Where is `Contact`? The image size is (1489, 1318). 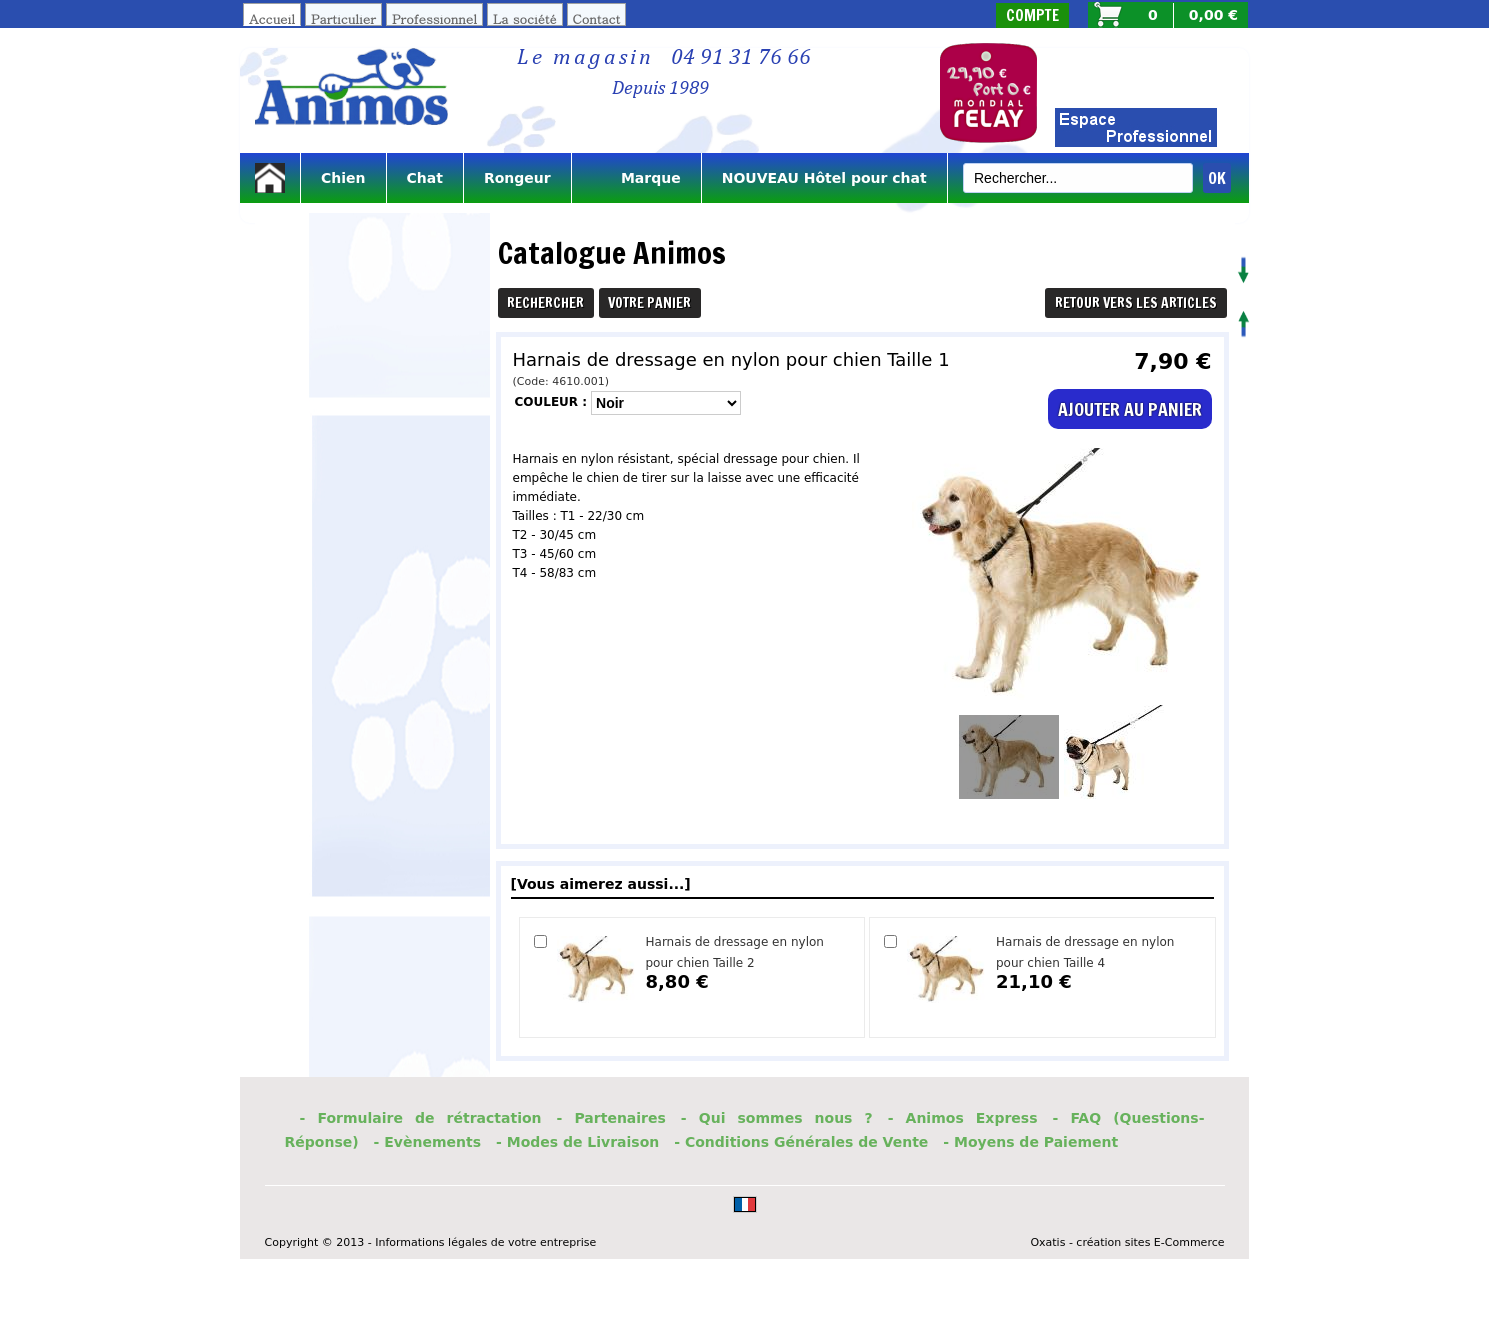
Contact is located at coordinates (597, 18).